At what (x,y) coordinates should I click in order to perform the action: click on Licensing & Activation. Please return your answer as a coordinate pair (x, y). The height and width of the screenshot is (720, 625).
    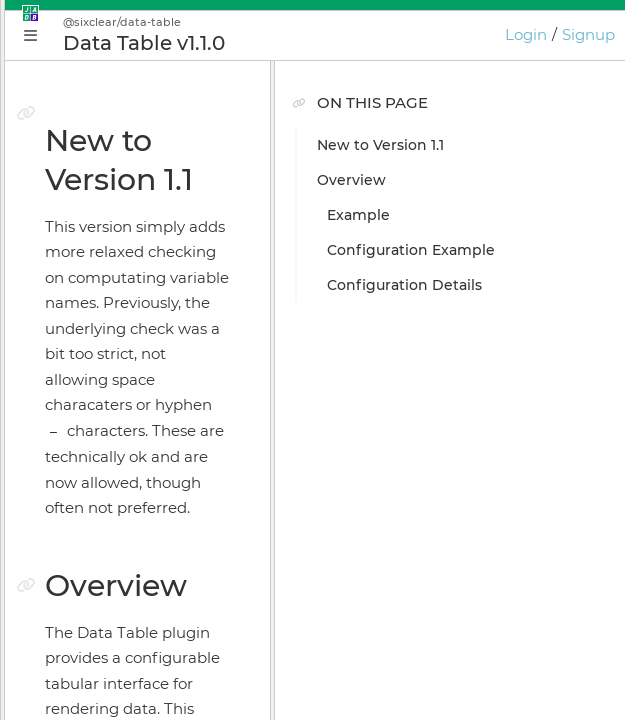
    Looking at the image, I should click on (130, 523).